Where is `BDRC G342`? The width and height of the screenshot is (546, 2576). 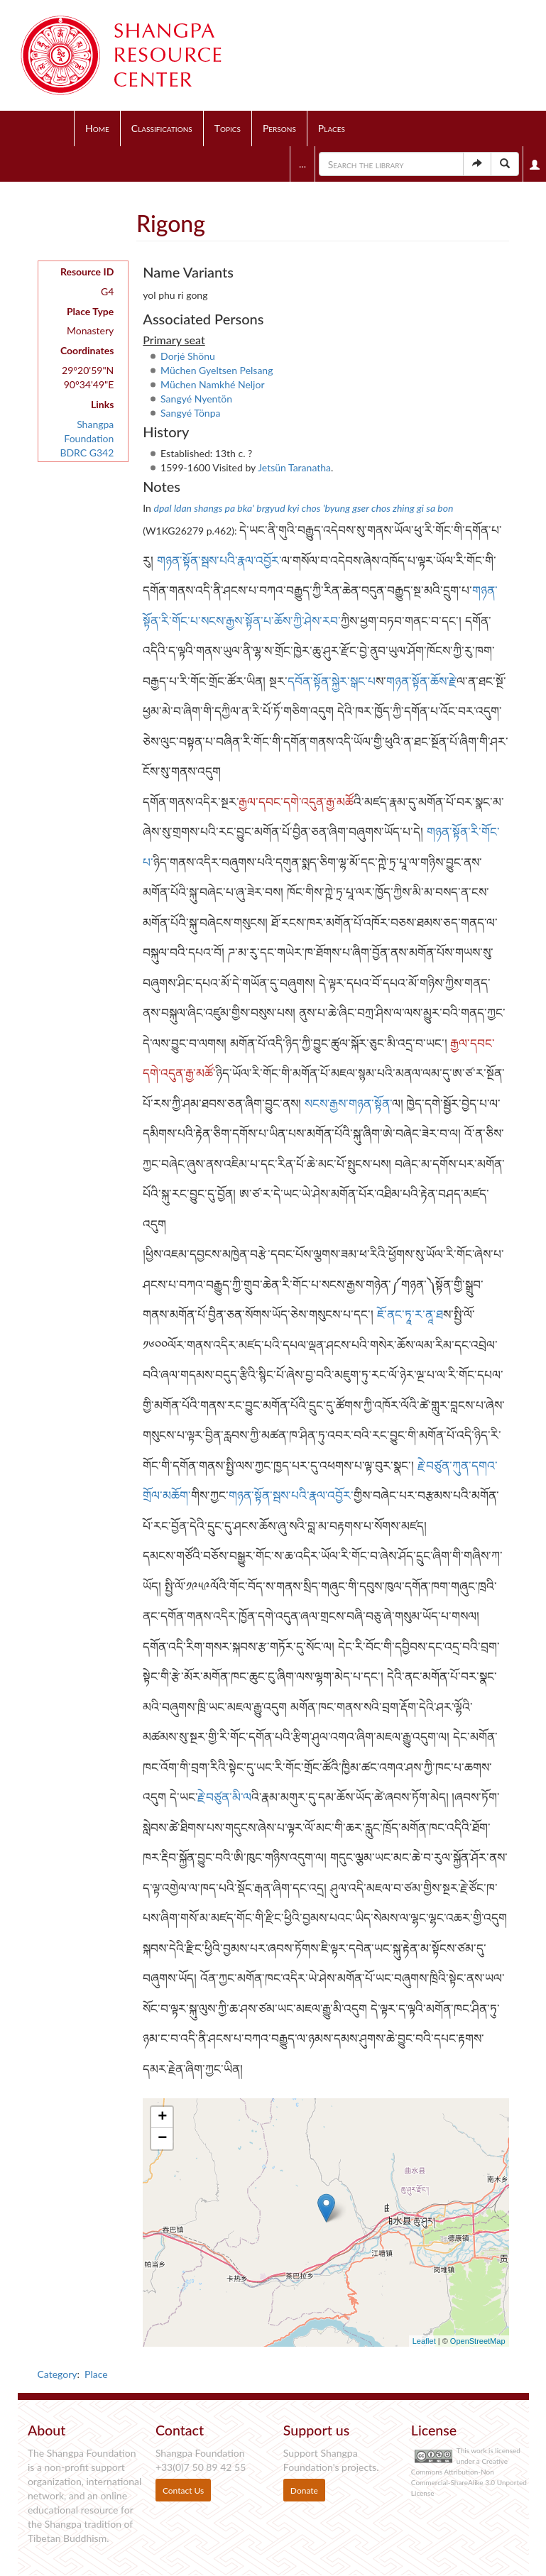
BDRC G342 is located at coordinates (87, 452).